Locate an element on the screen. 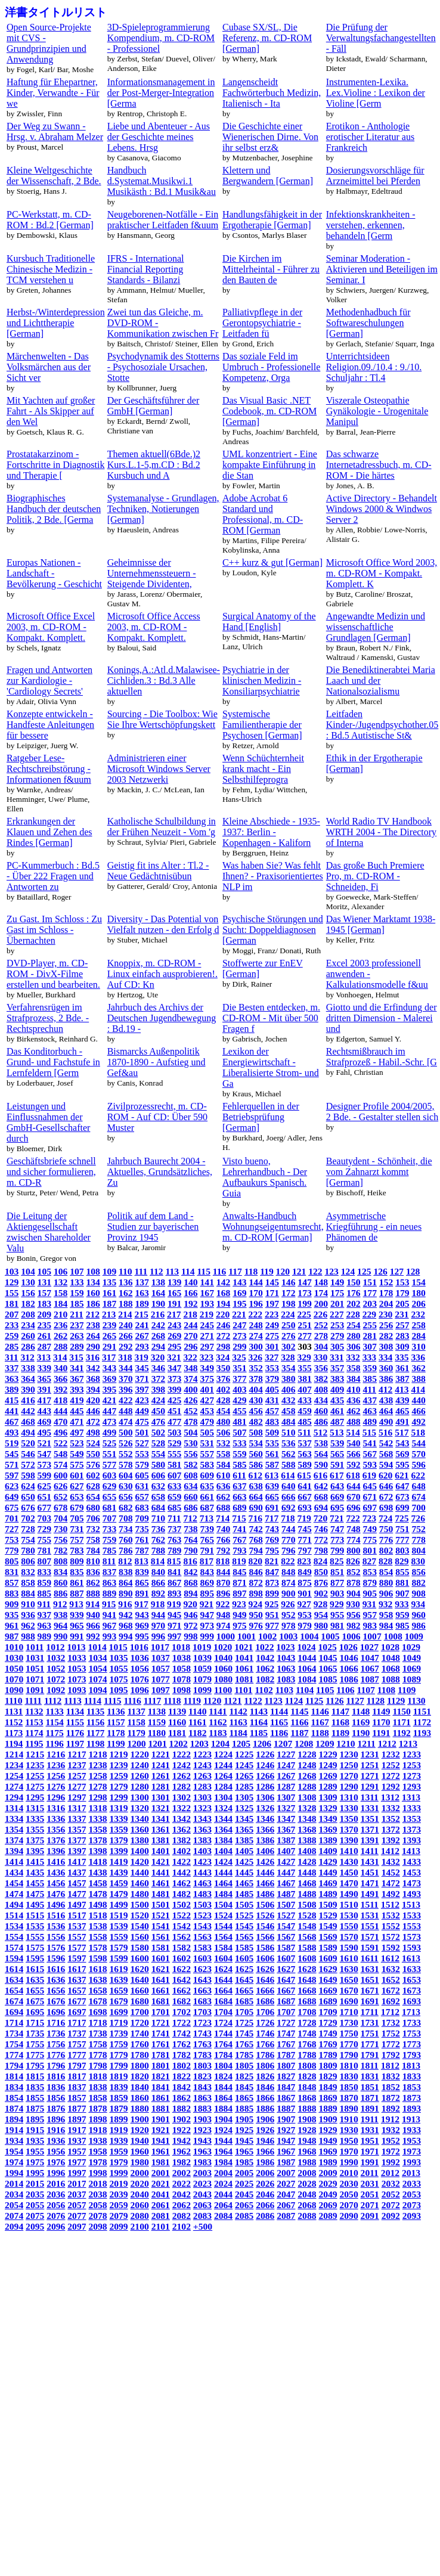  858 is located at coordinates (28, 1582).